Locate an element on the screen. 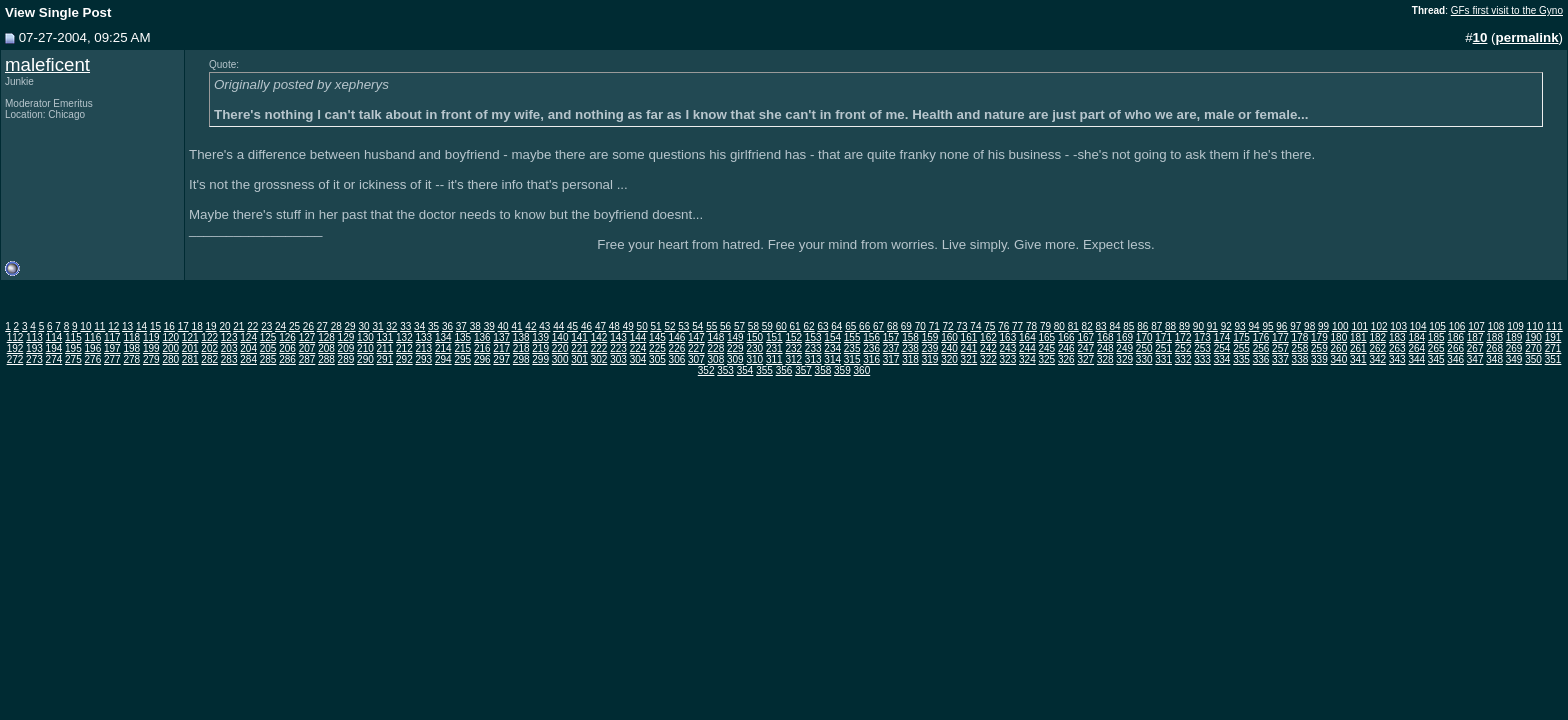 The width and height of the screenshot is (1568, 720). 234 is located at coordinates (832, 348).